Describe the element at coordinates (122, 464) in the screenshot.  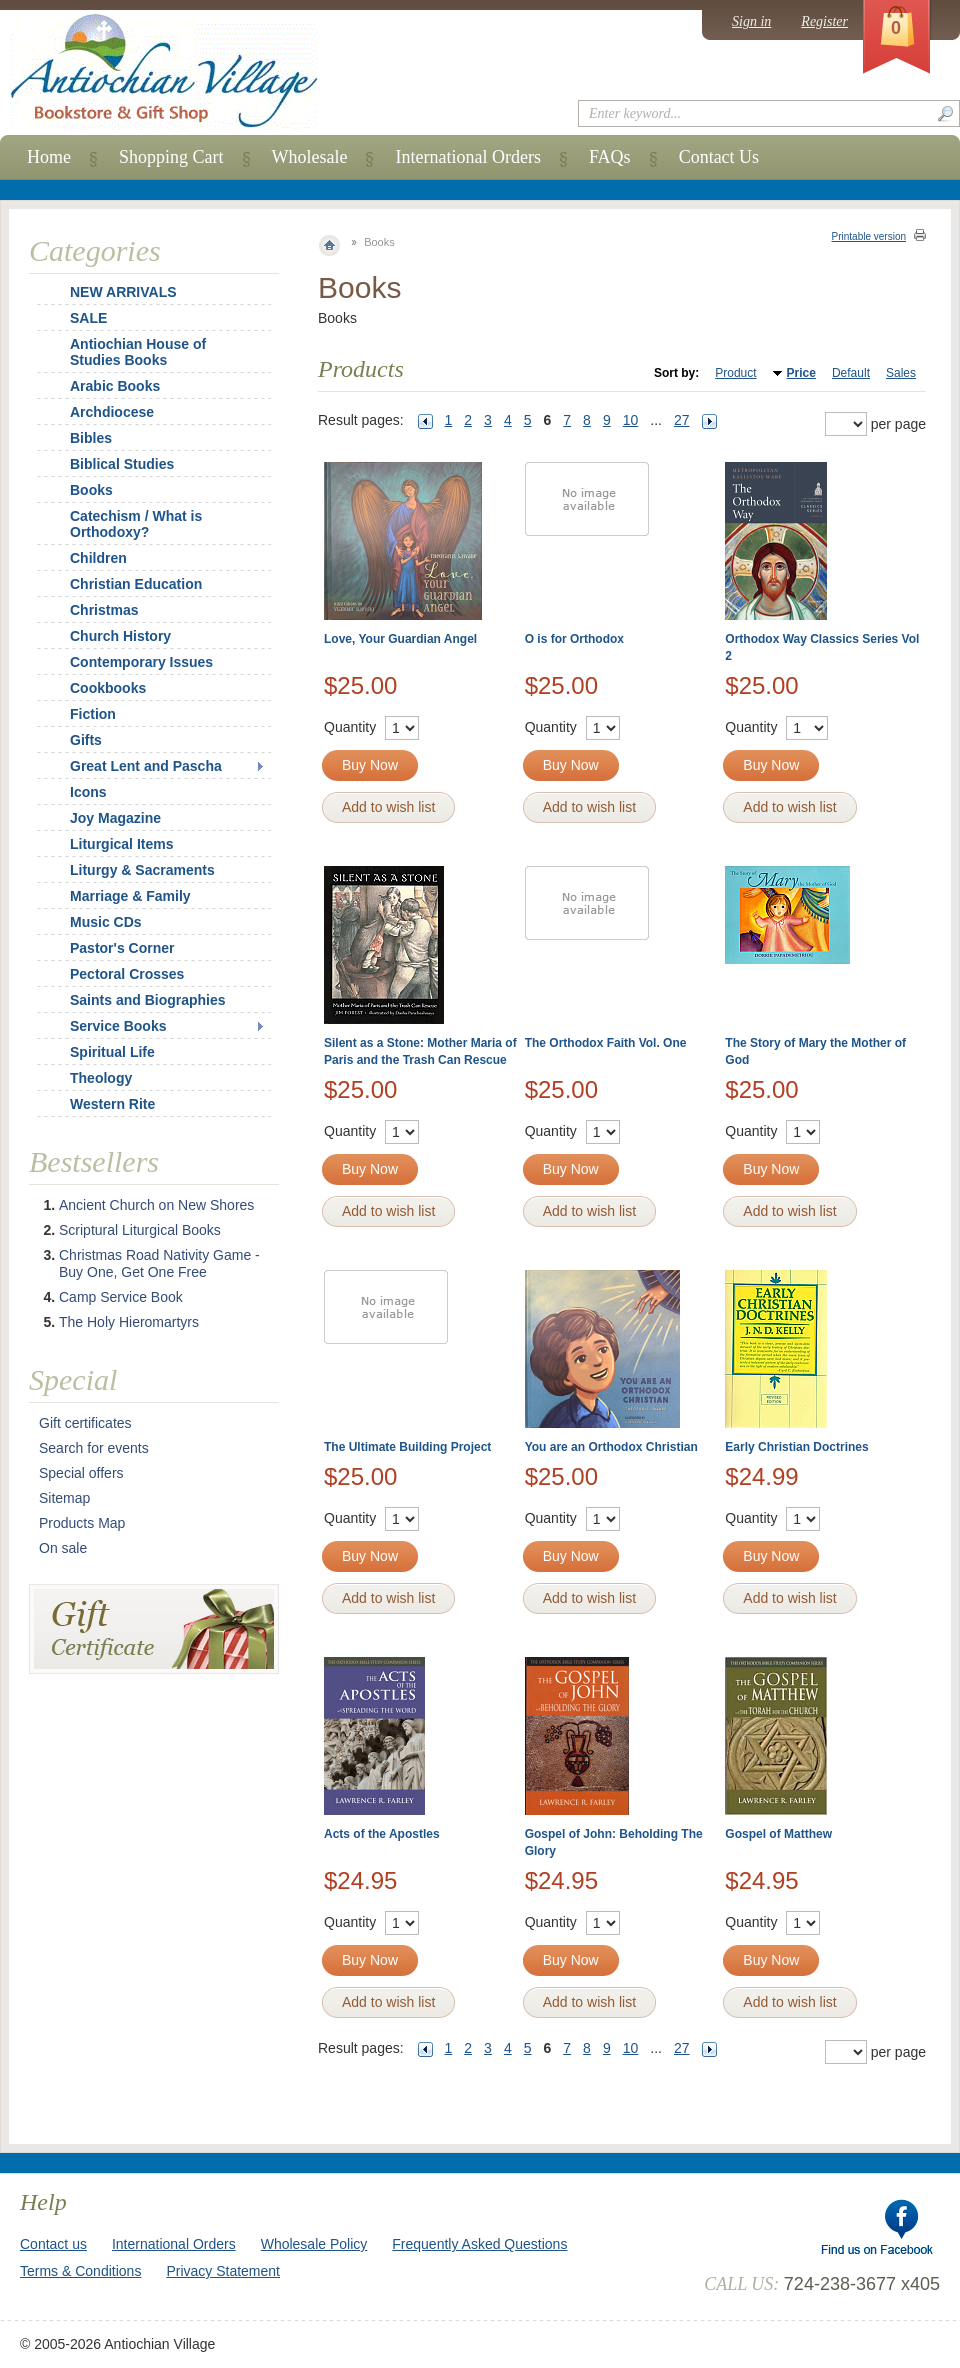
I see `Biblical Studies` at that location.